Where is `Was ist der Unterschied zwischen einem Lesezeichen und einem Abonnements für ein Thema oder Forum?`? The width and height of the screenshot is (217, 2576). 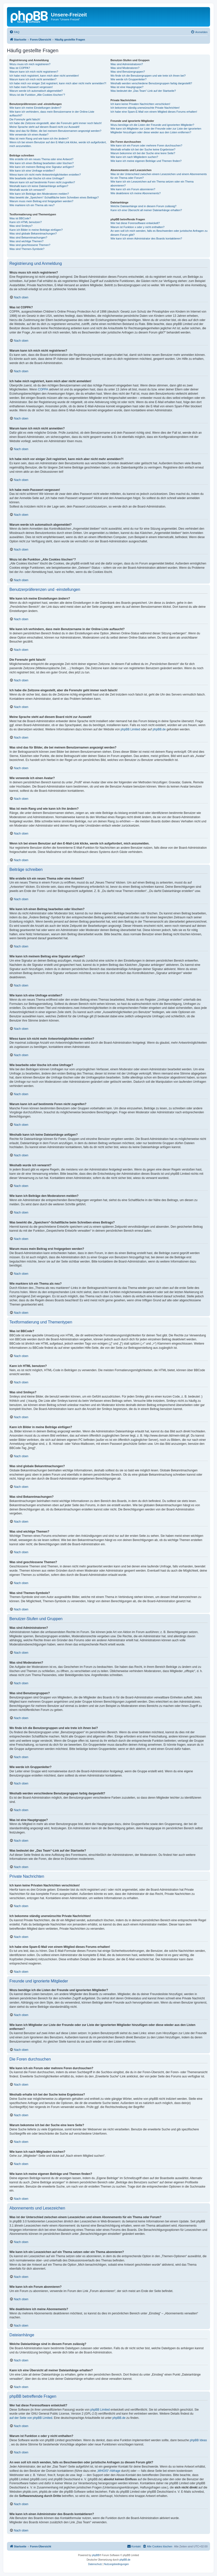 Was ist der Unterschied zwischen einem Lesezeichen und einem Abonnements für ein Thema oder Forum? is located at coordinates (158, 176).